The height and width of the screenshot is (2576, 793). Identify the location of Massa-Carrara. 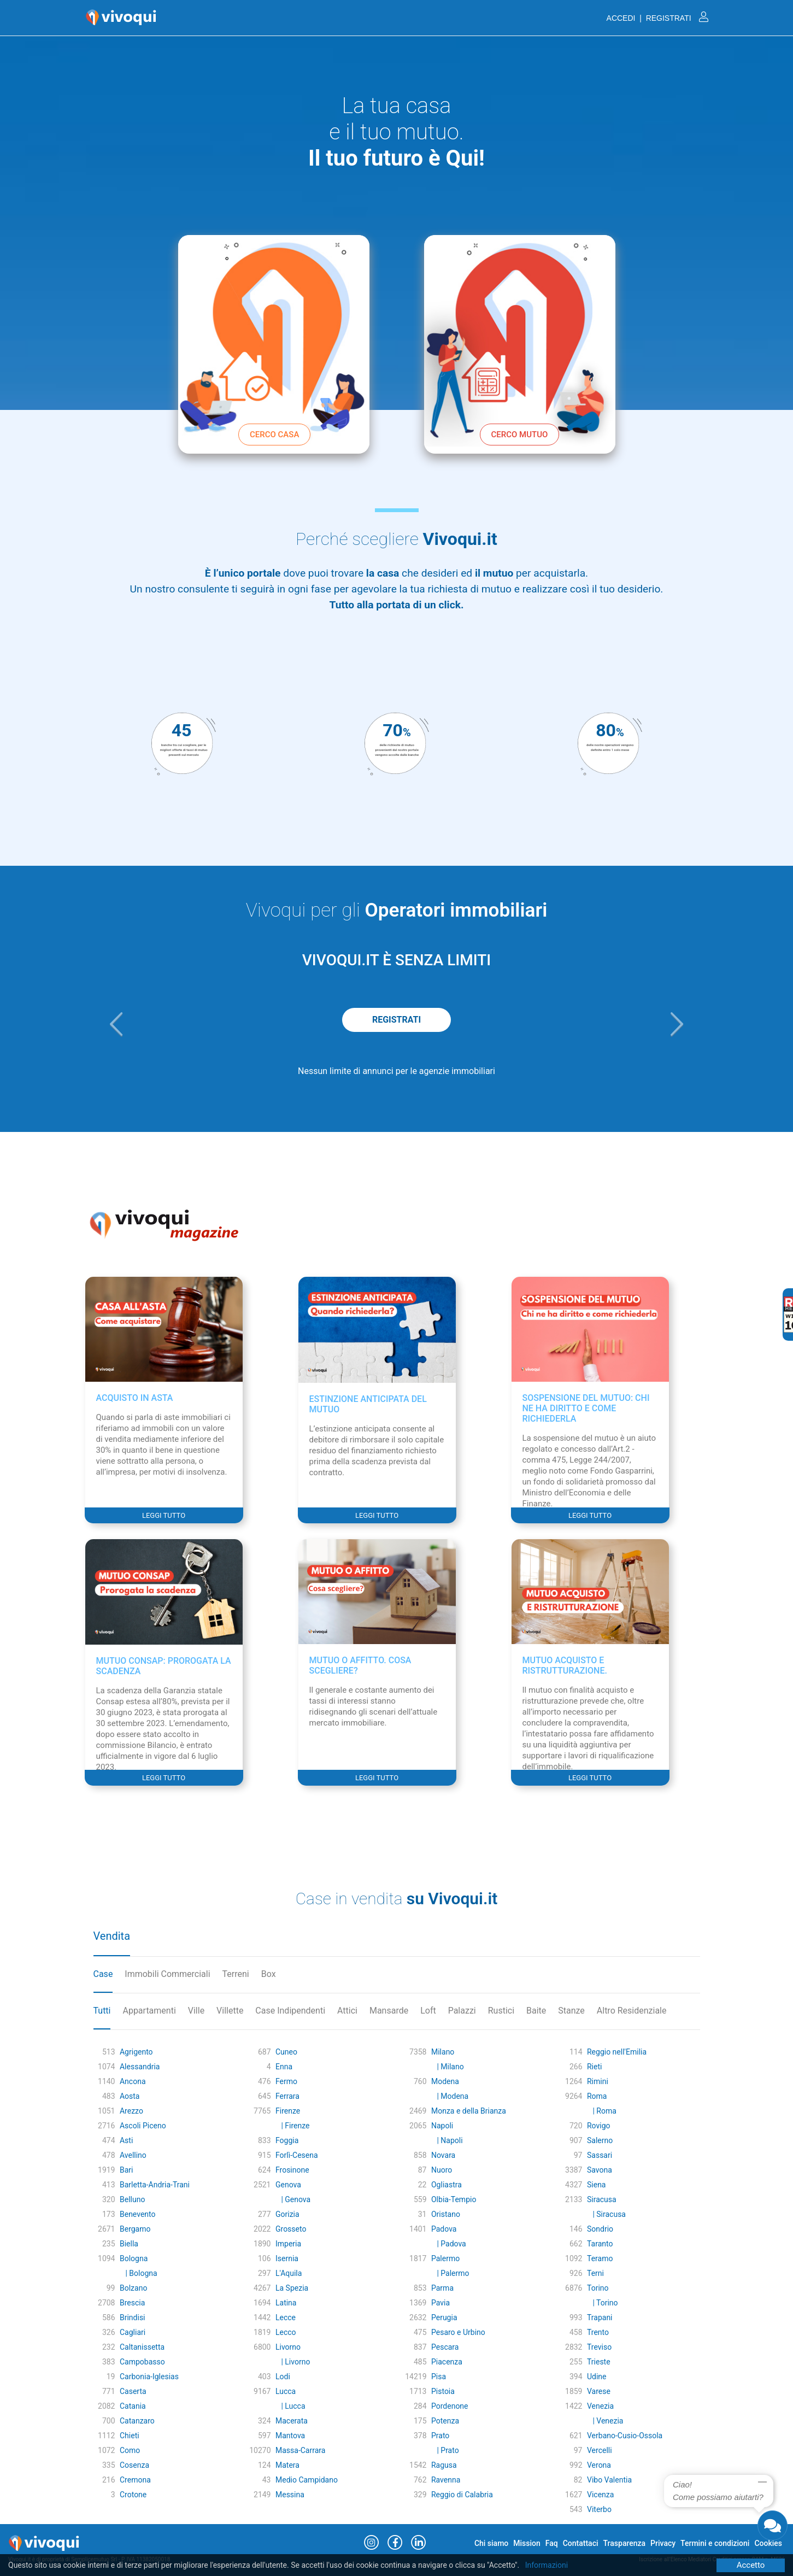
(300, 2450).